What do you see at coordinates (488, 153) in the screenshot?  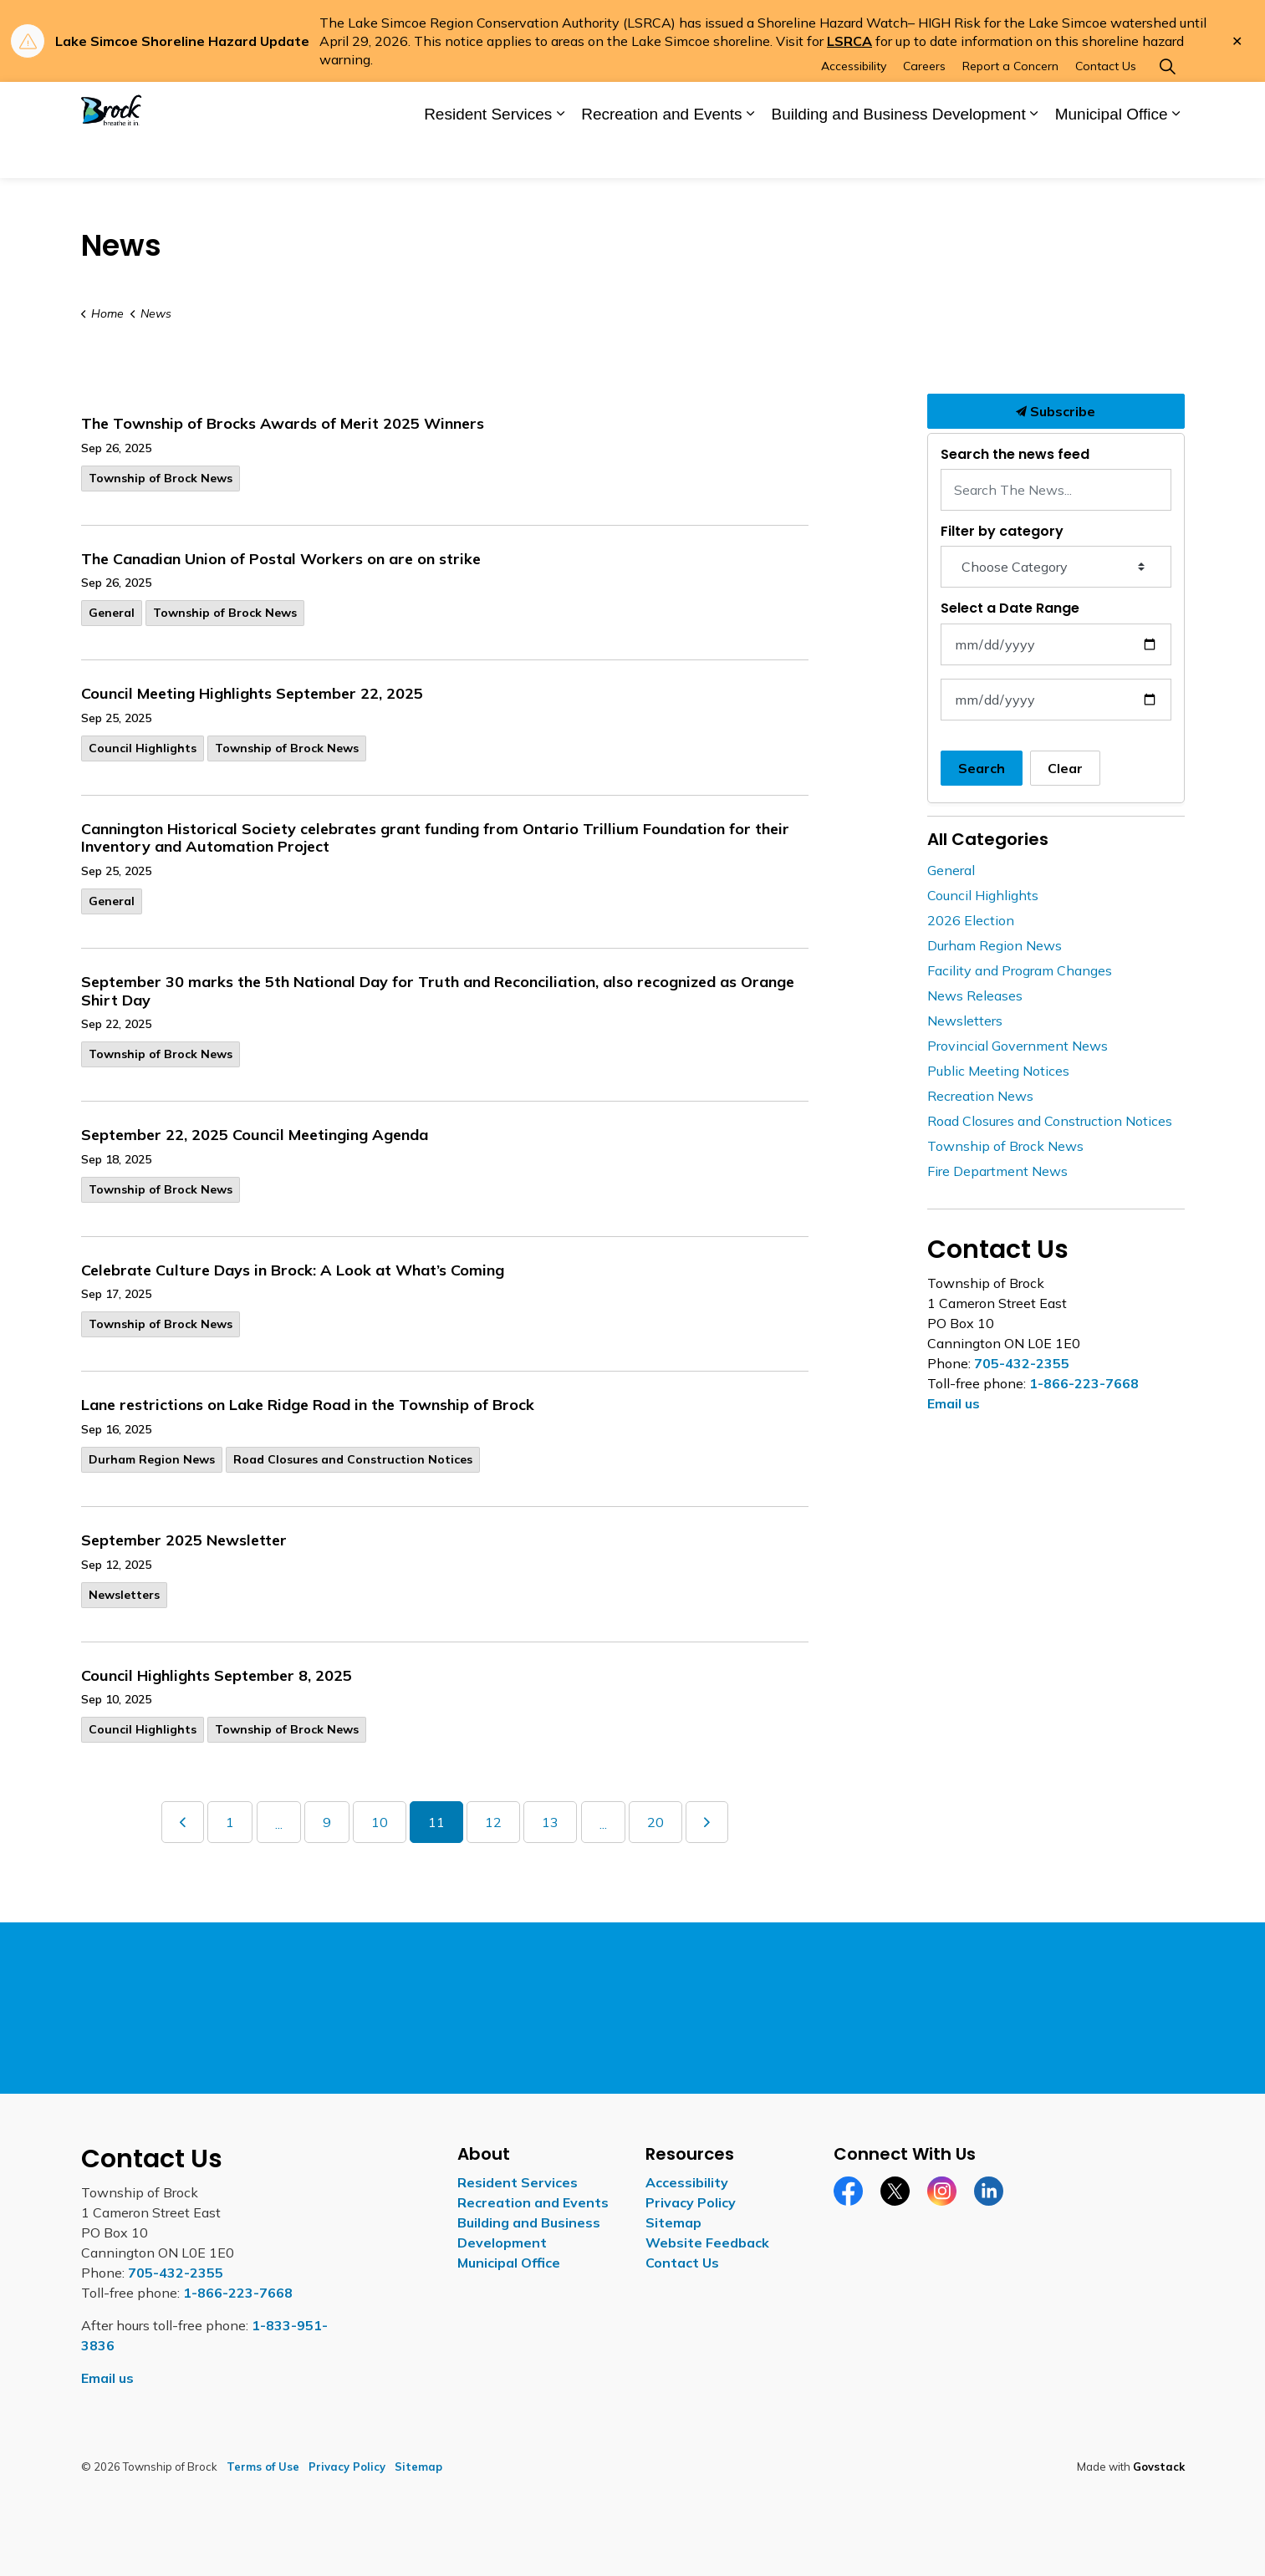 I see `Resident Services` at bounding box center [488, 153].